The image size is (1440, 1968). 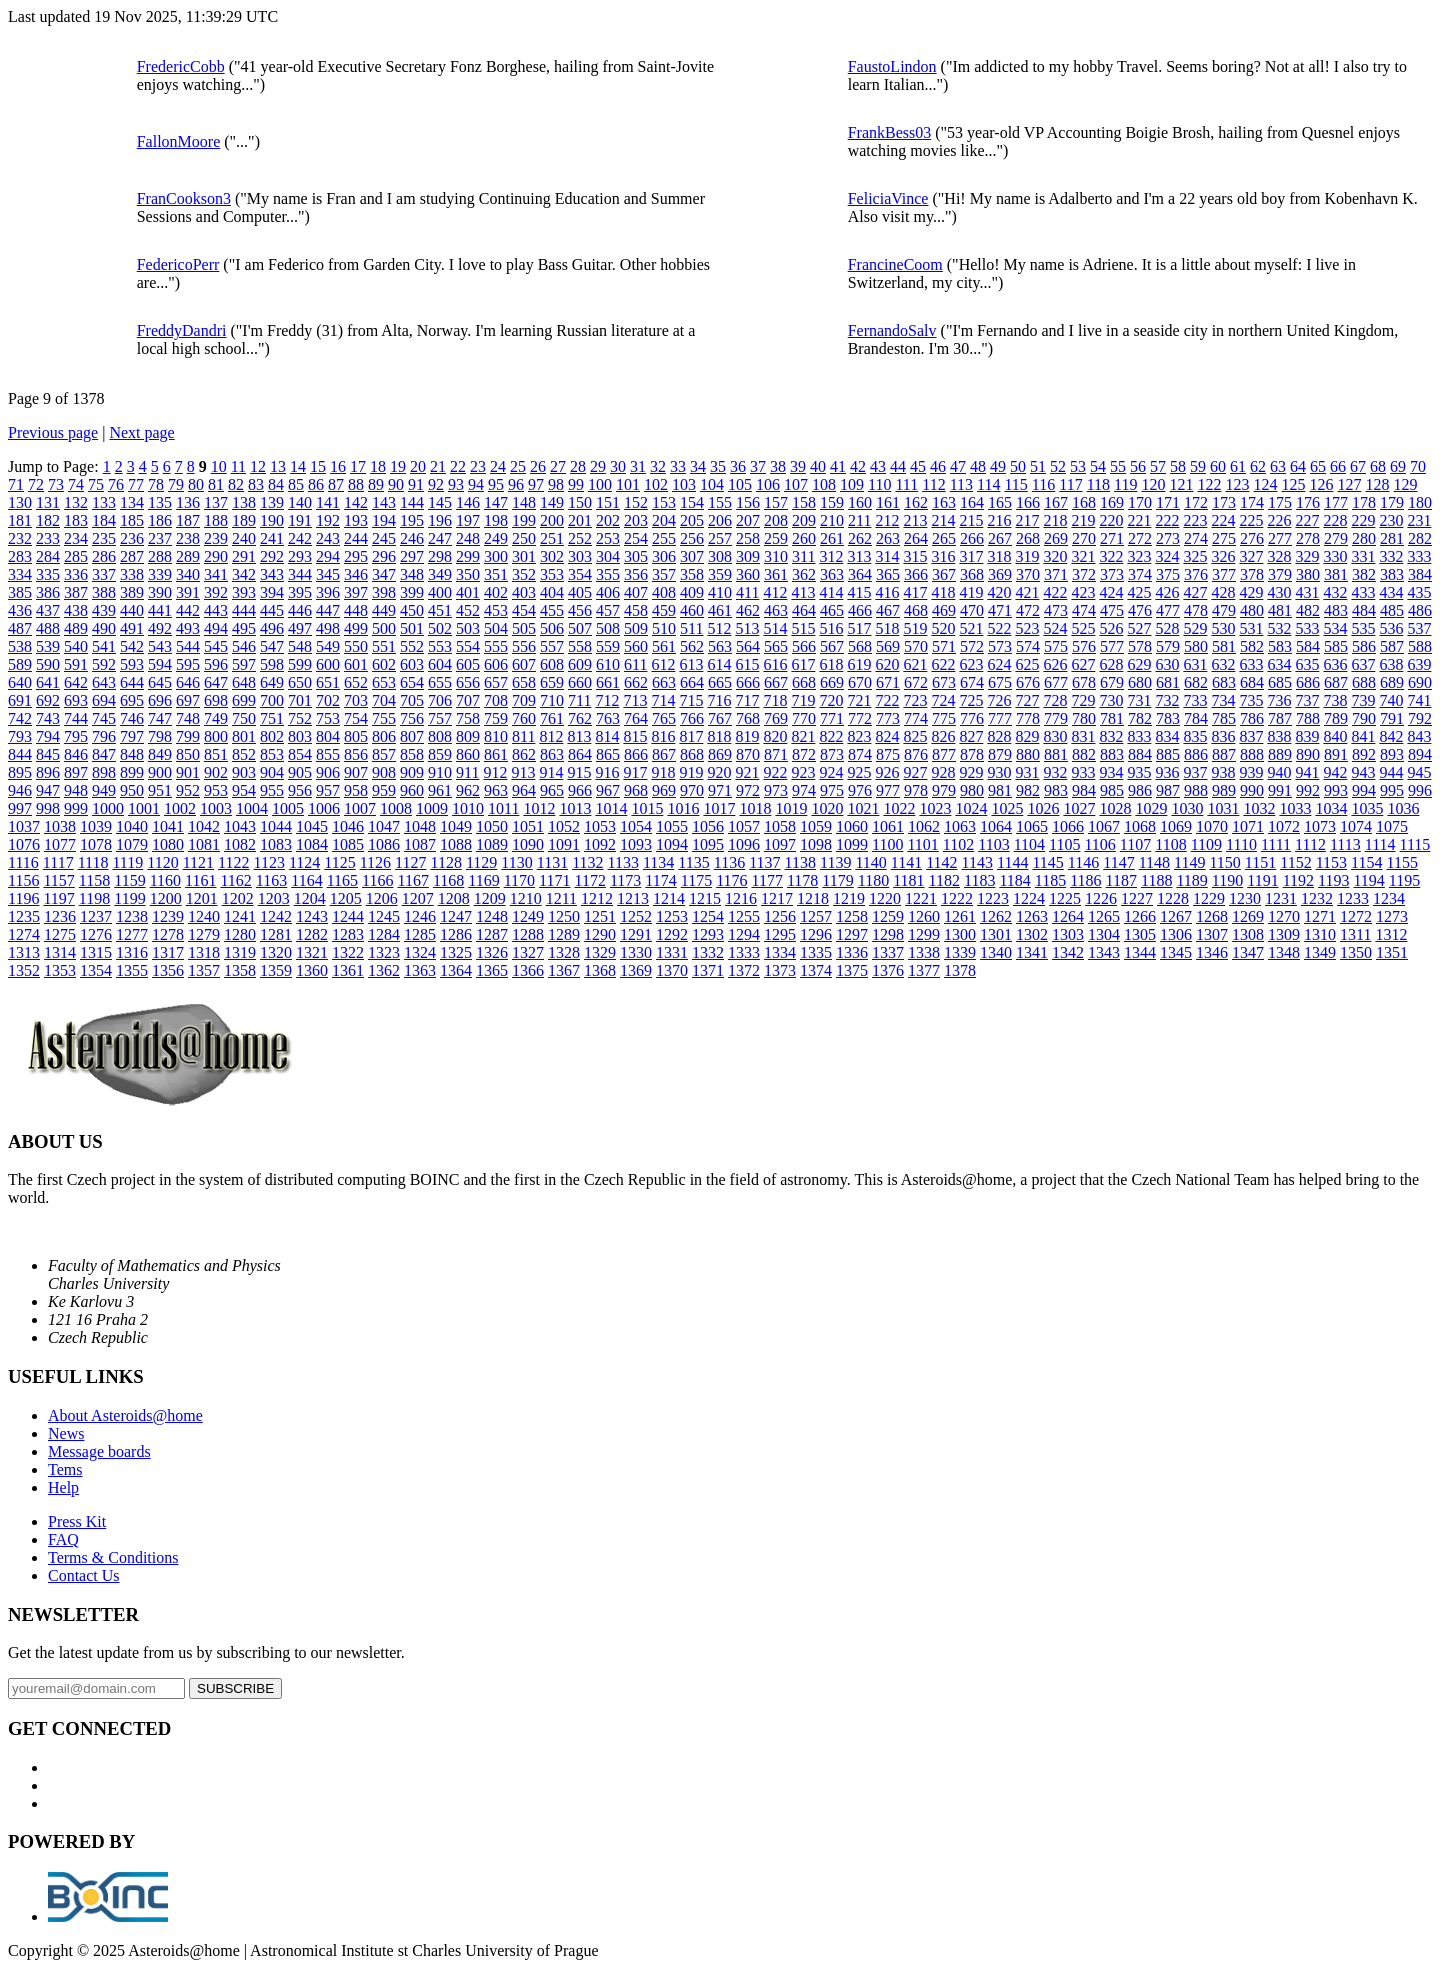 What do you see at coordinates (468, 592) in the screenshot?
I see `401` at bounding box center [468, 592].